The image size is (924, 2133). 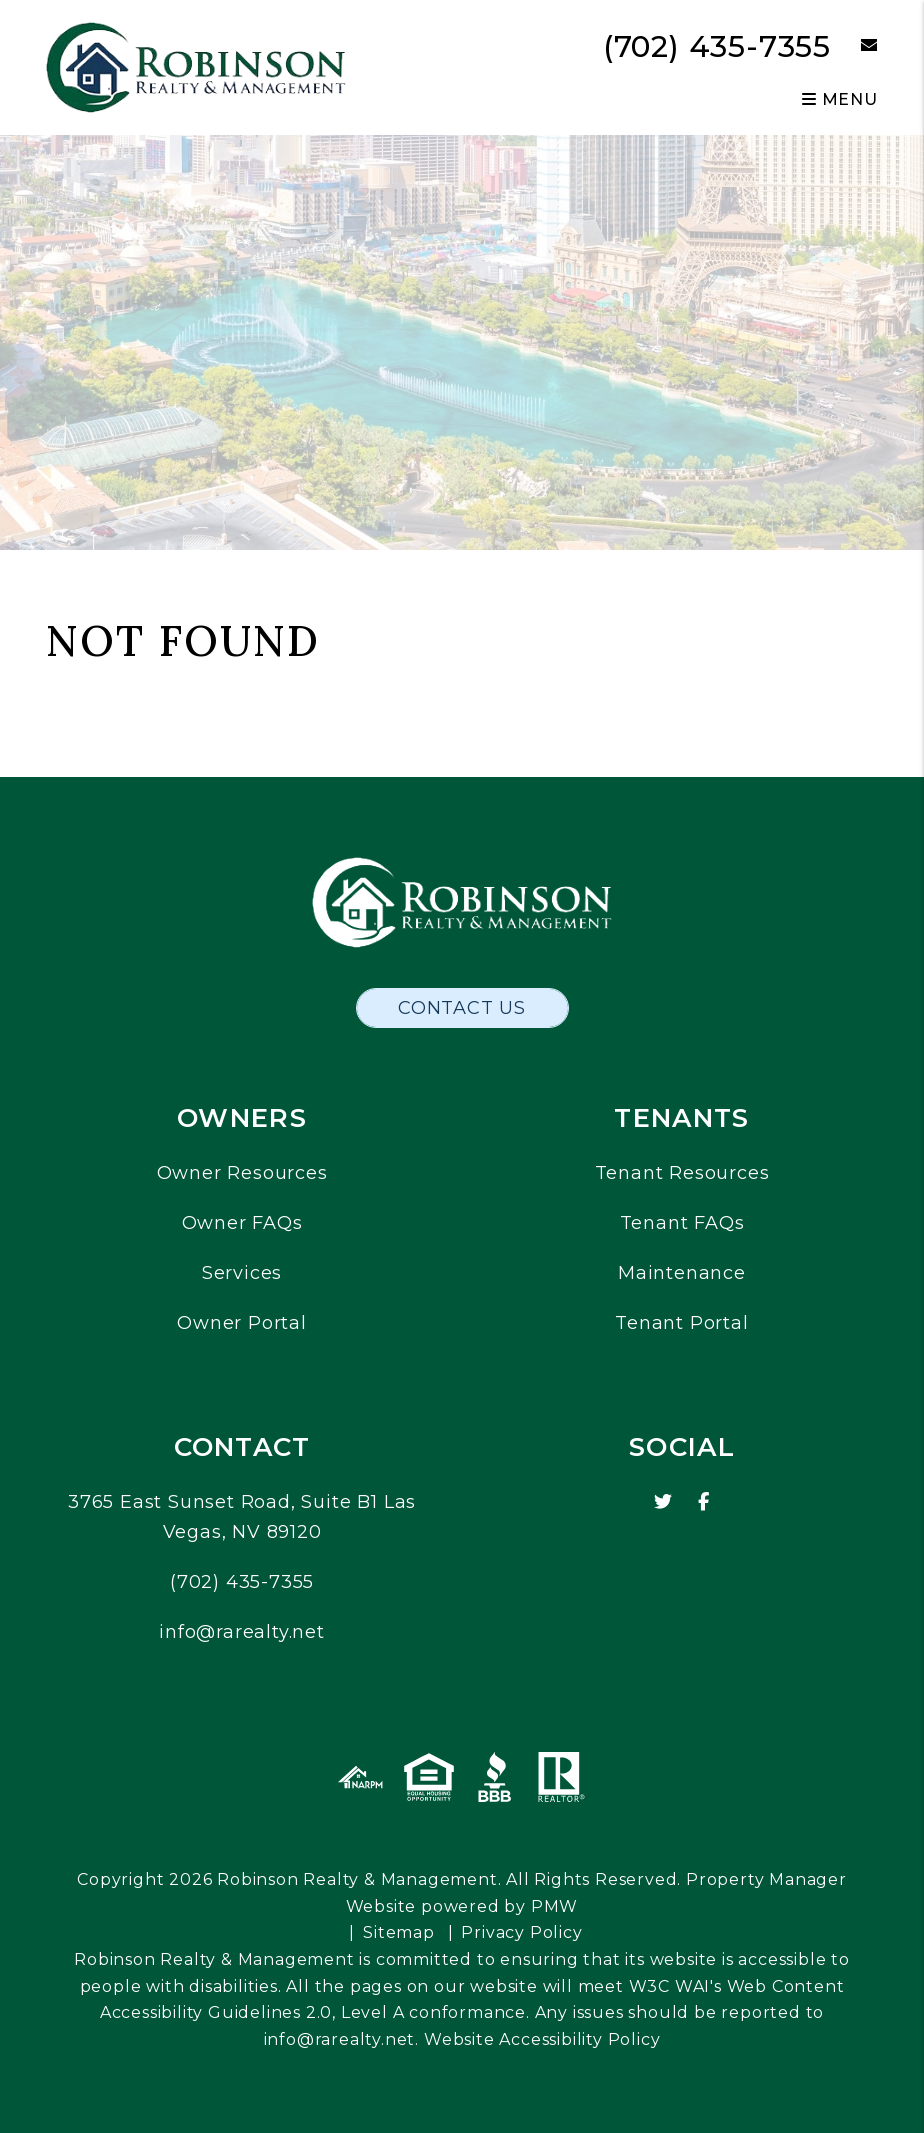 What do you see at coordinates (242, 1223) in the screenshot?
I see `Owner FAQs` at bounding box center [242, 1223].